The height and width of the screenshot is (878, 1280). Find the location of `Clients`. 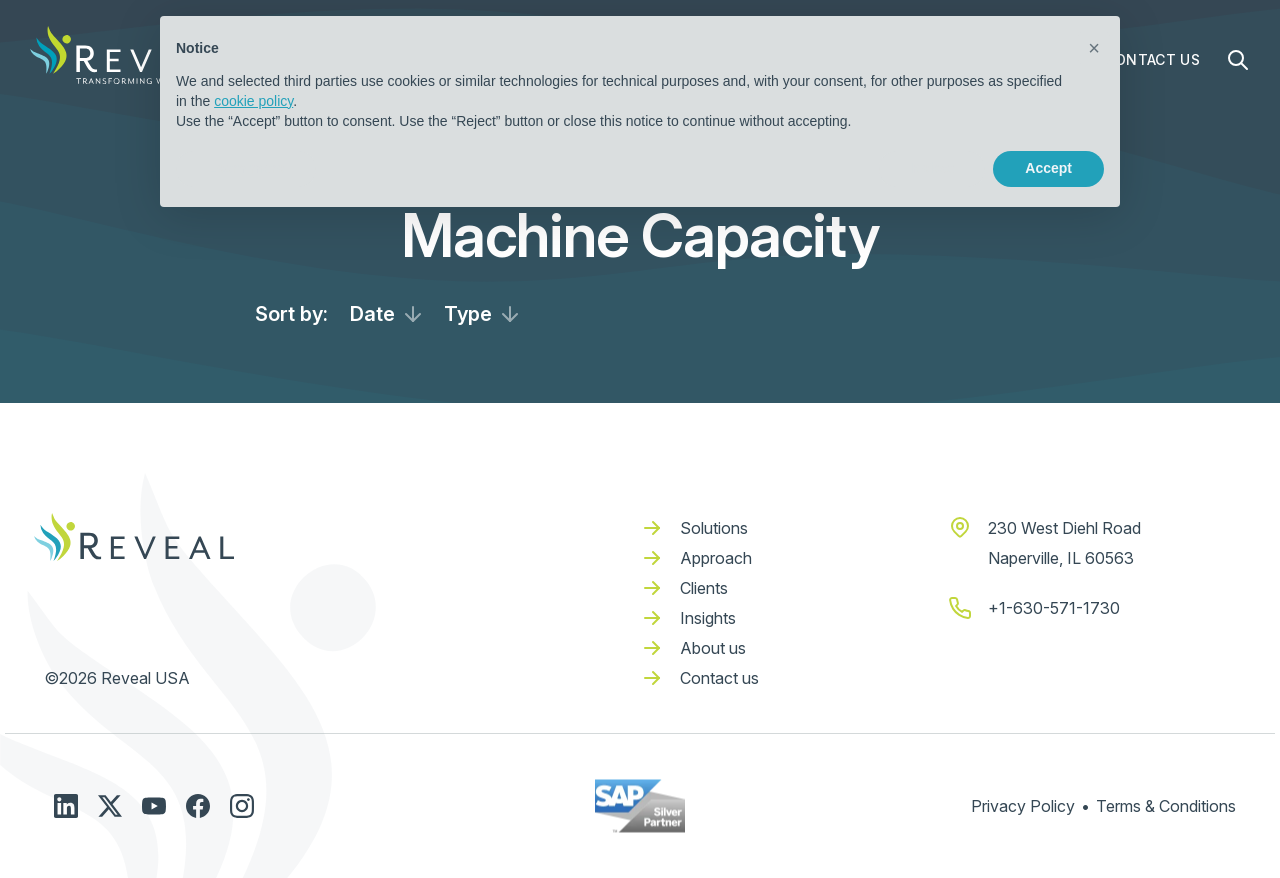

Clients is located at coordinates (704, 588).